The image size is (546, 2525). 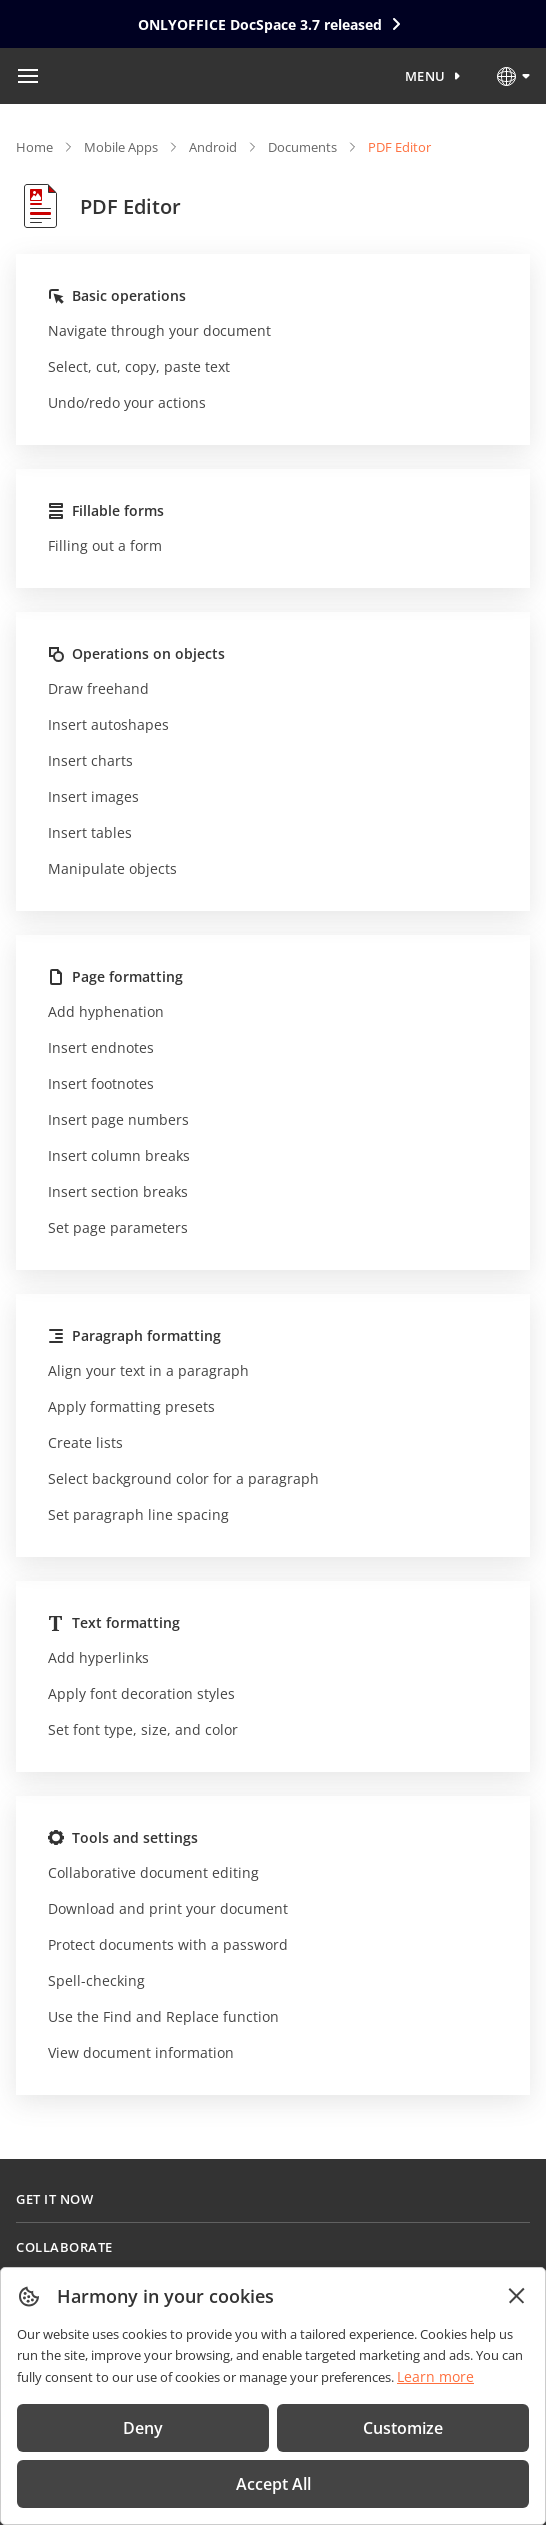 What do you see at coordinates (105, 545) in the screenshot?
I see `Filling out a form` at bounding box center [105, 545].